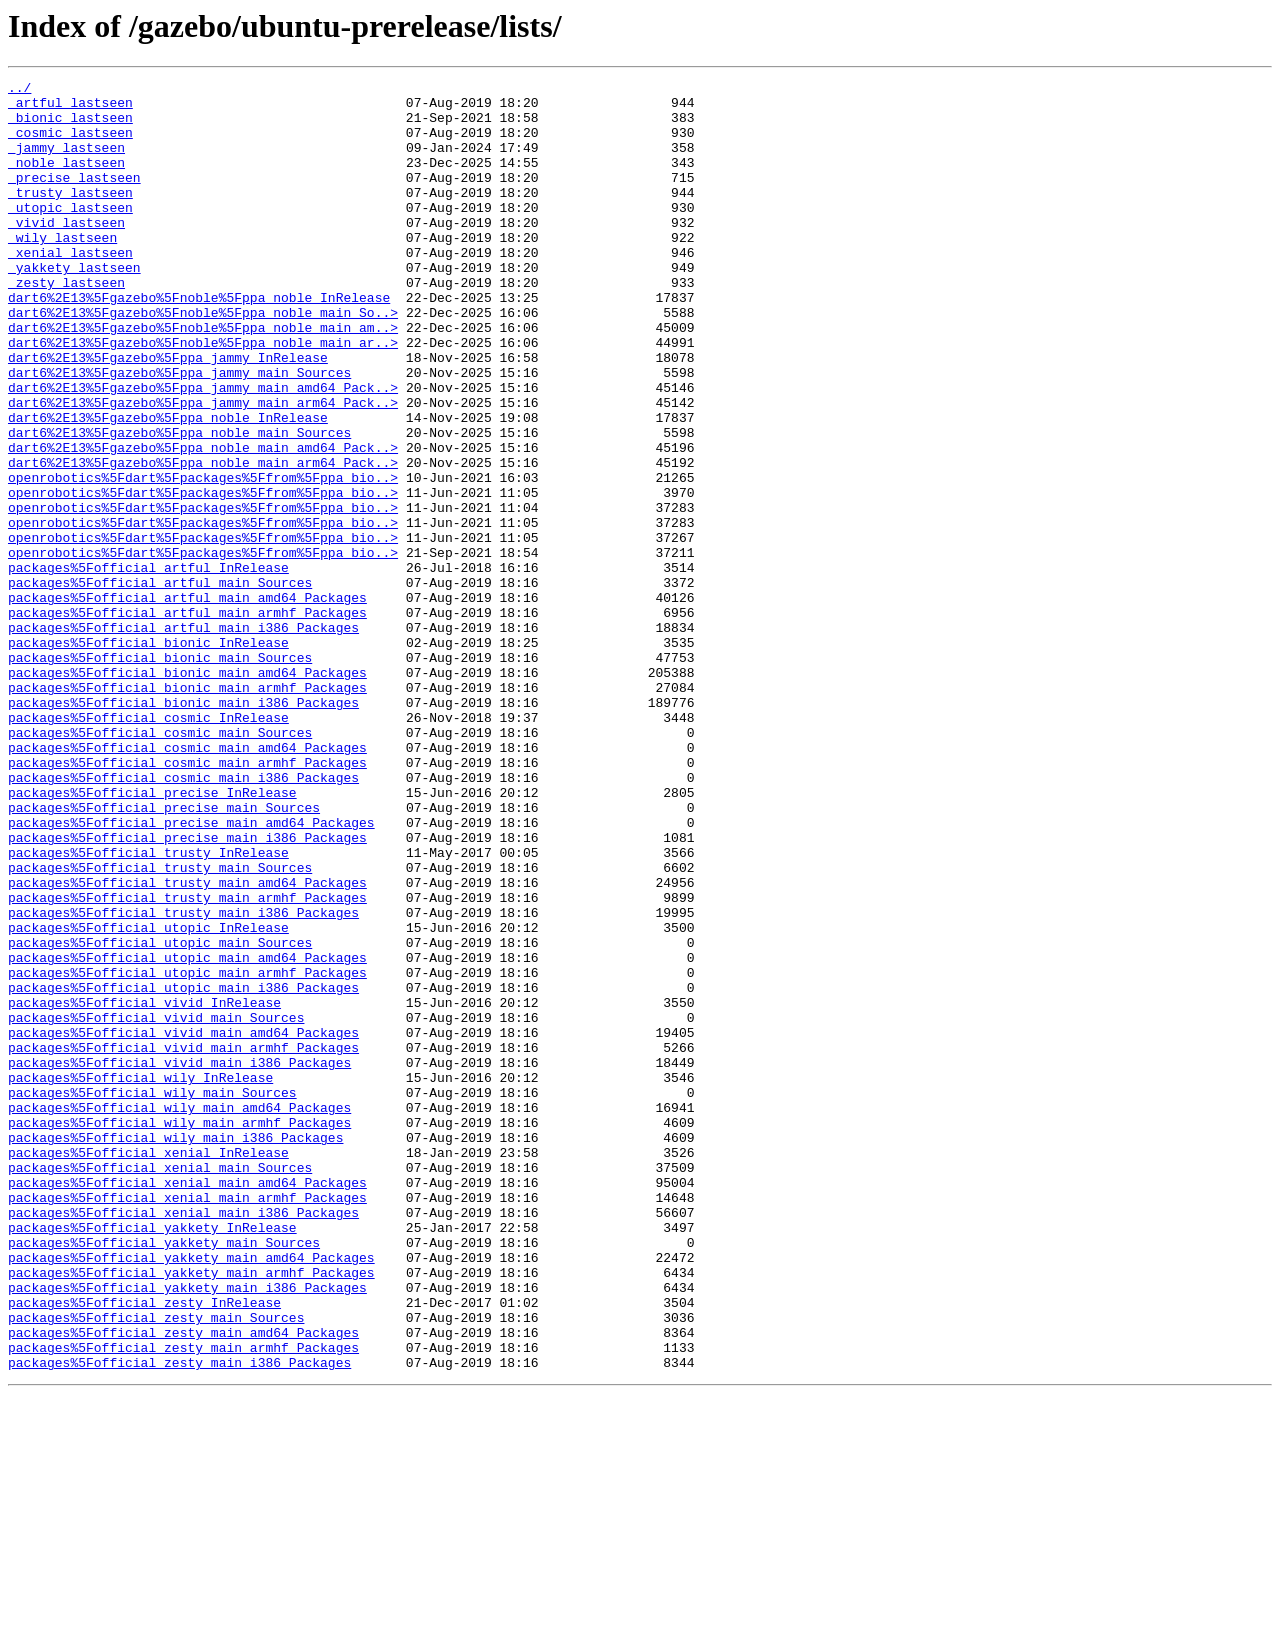 The image size is (1280, 1652). I want to click on packages%5Fofficial_bionic_main_amd64_Packages, so click(187, 792).